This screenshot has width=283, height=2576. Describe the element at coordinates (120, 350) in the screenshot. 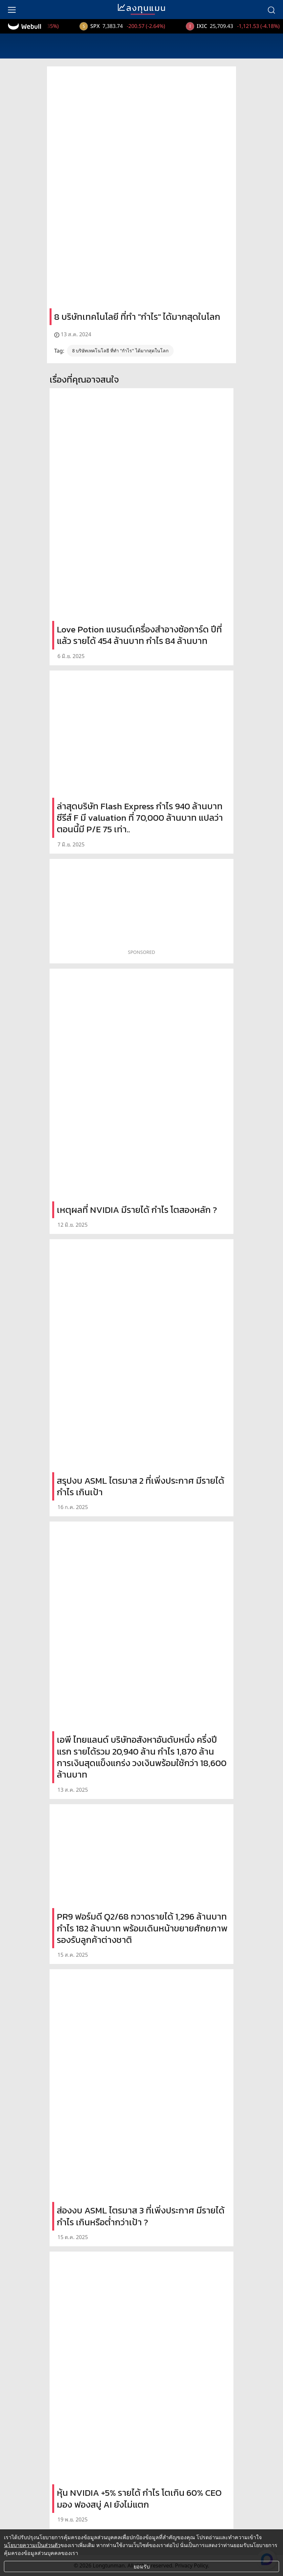

I see `8 บริษัทเทคโนโลยี ที่ทำ "กำไร" ได้มากสุดในโลก` at that location.